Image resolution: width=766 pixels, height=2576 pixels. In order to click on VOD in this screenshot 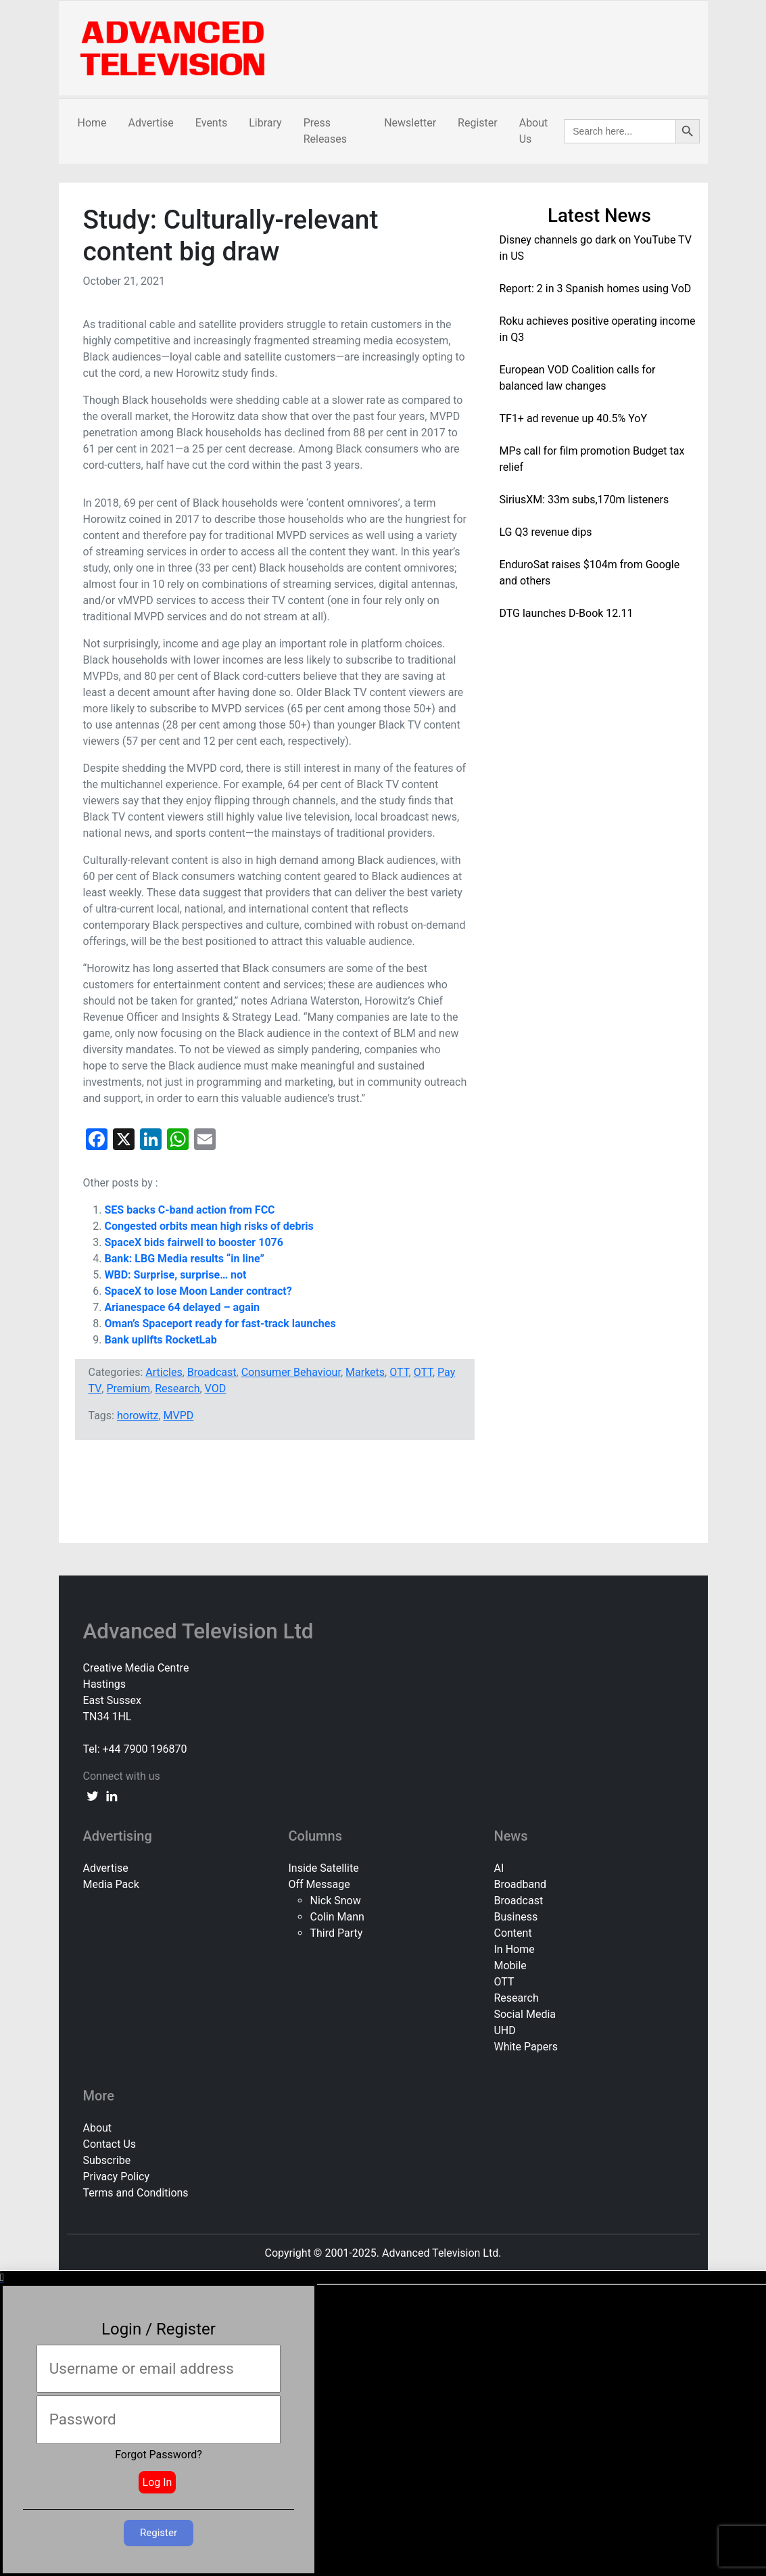, I will do `click(215, 1388)`.